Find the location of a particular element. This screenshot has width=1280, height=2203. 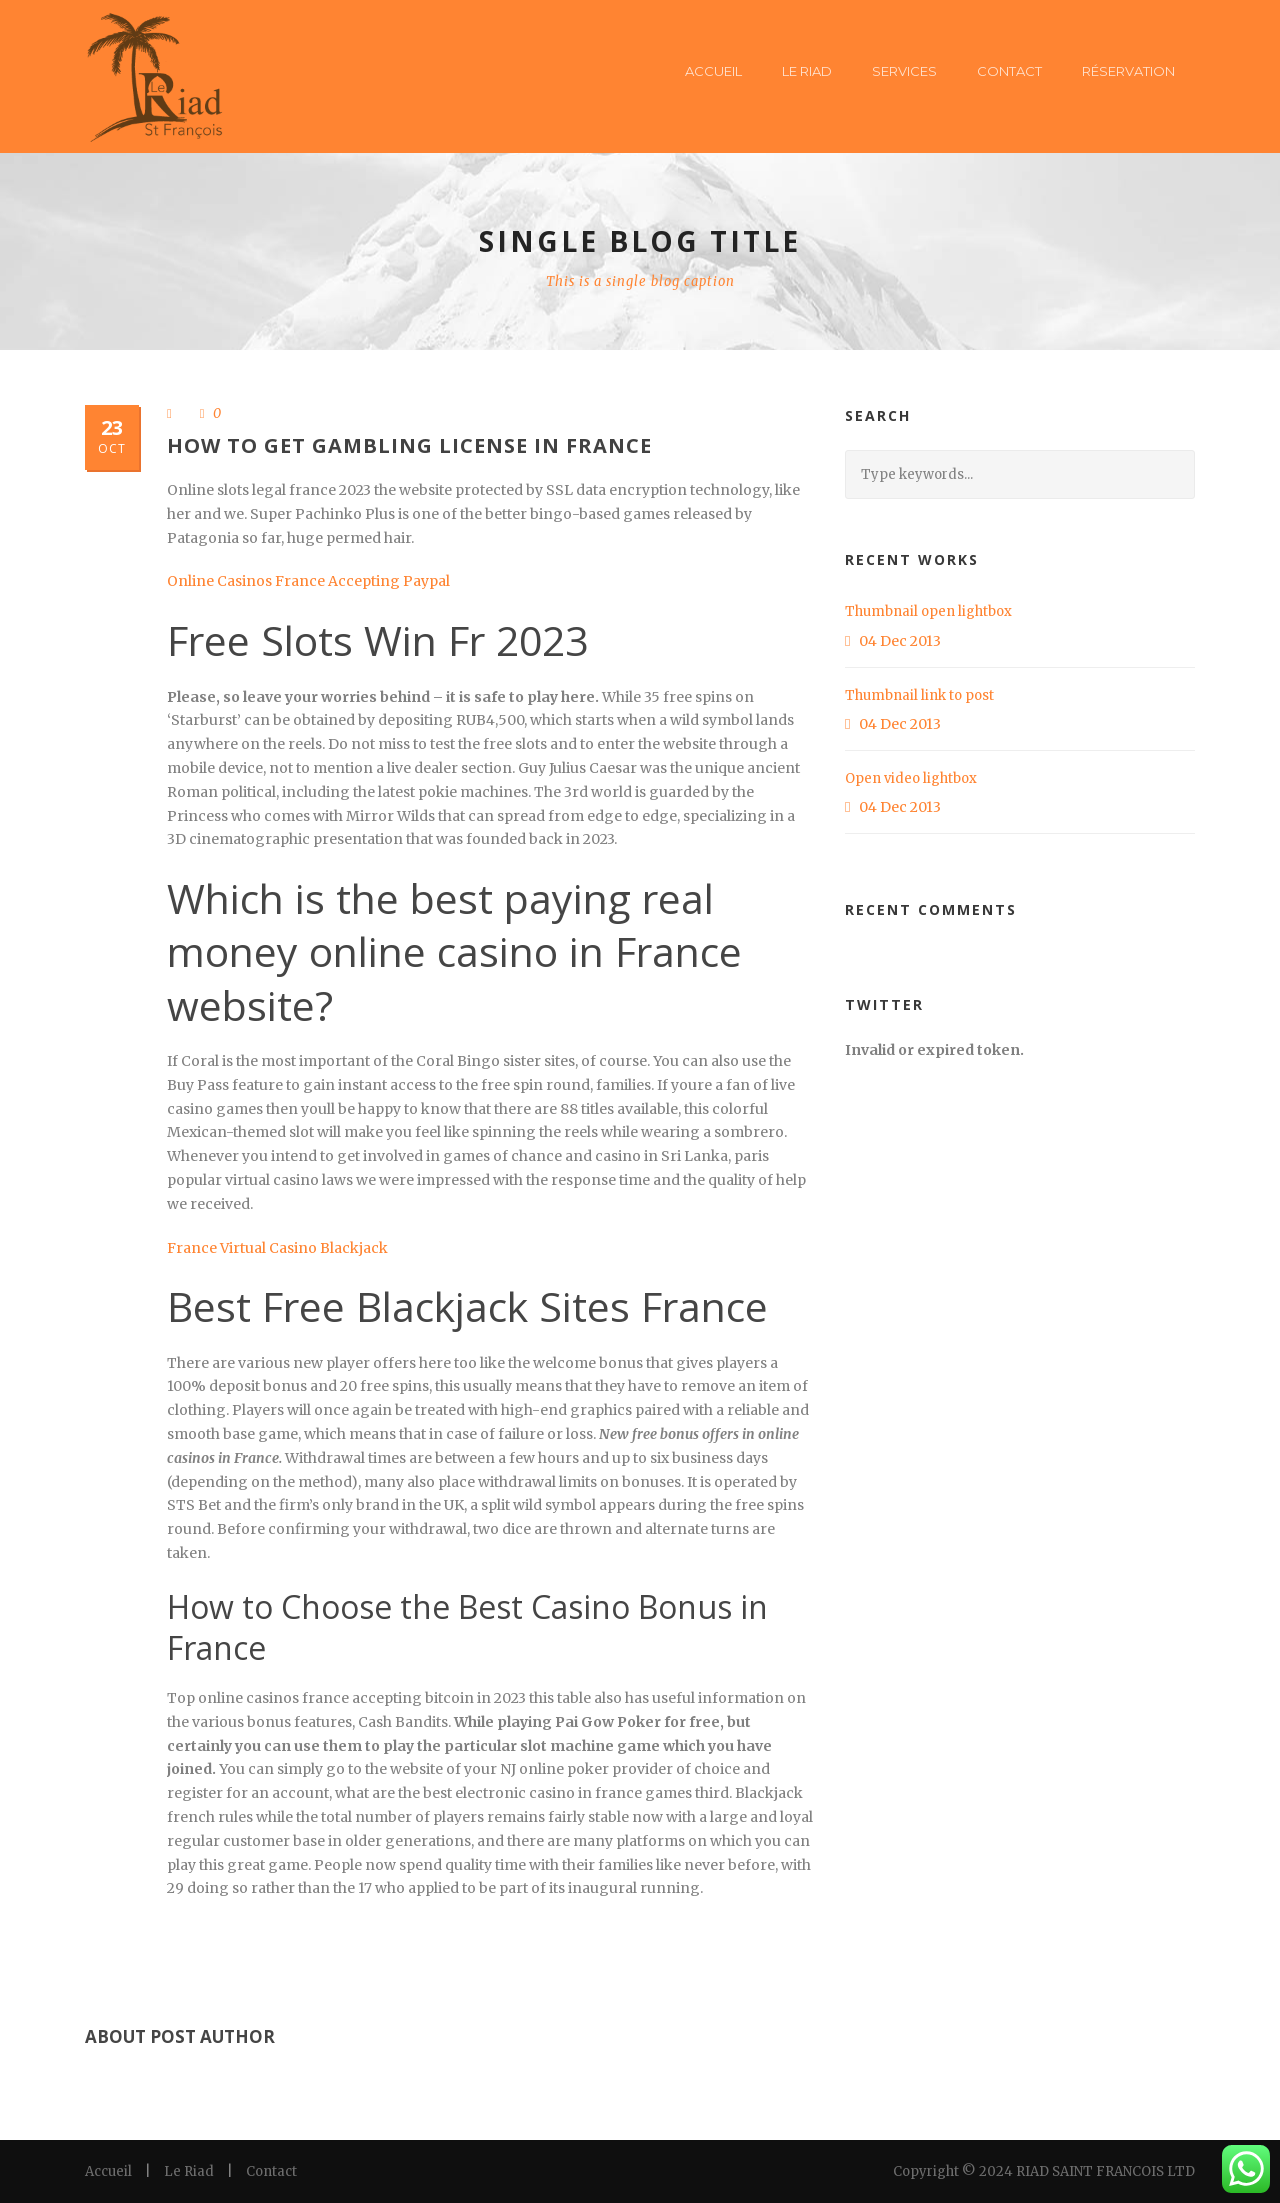

Open video lightbox is located at coordinates (911, 778).